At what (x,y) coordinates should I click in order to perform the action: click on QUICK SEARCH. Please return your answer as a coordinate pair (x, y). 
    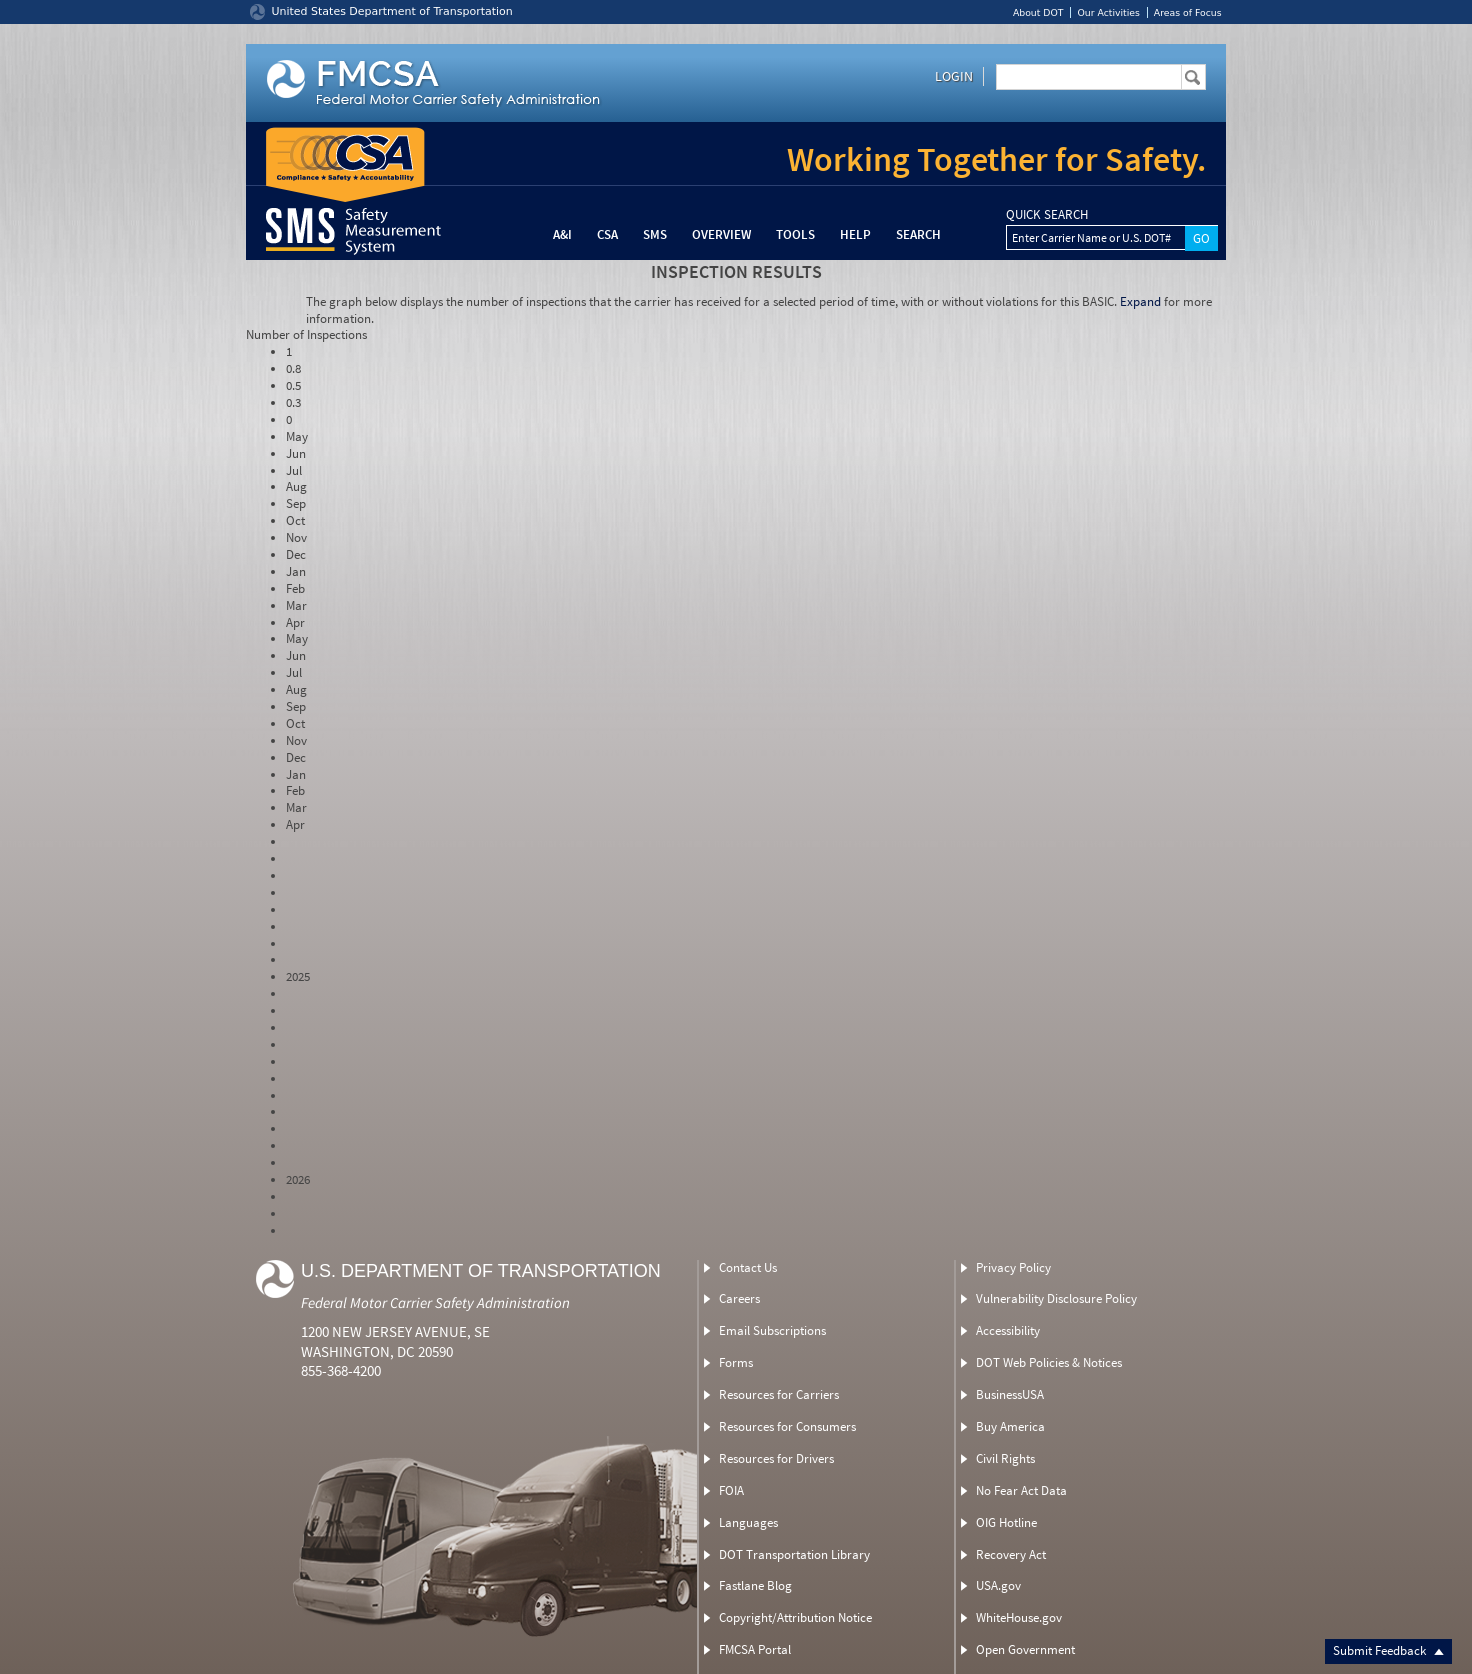
    Looking at the image, I should click on (1047, 215).